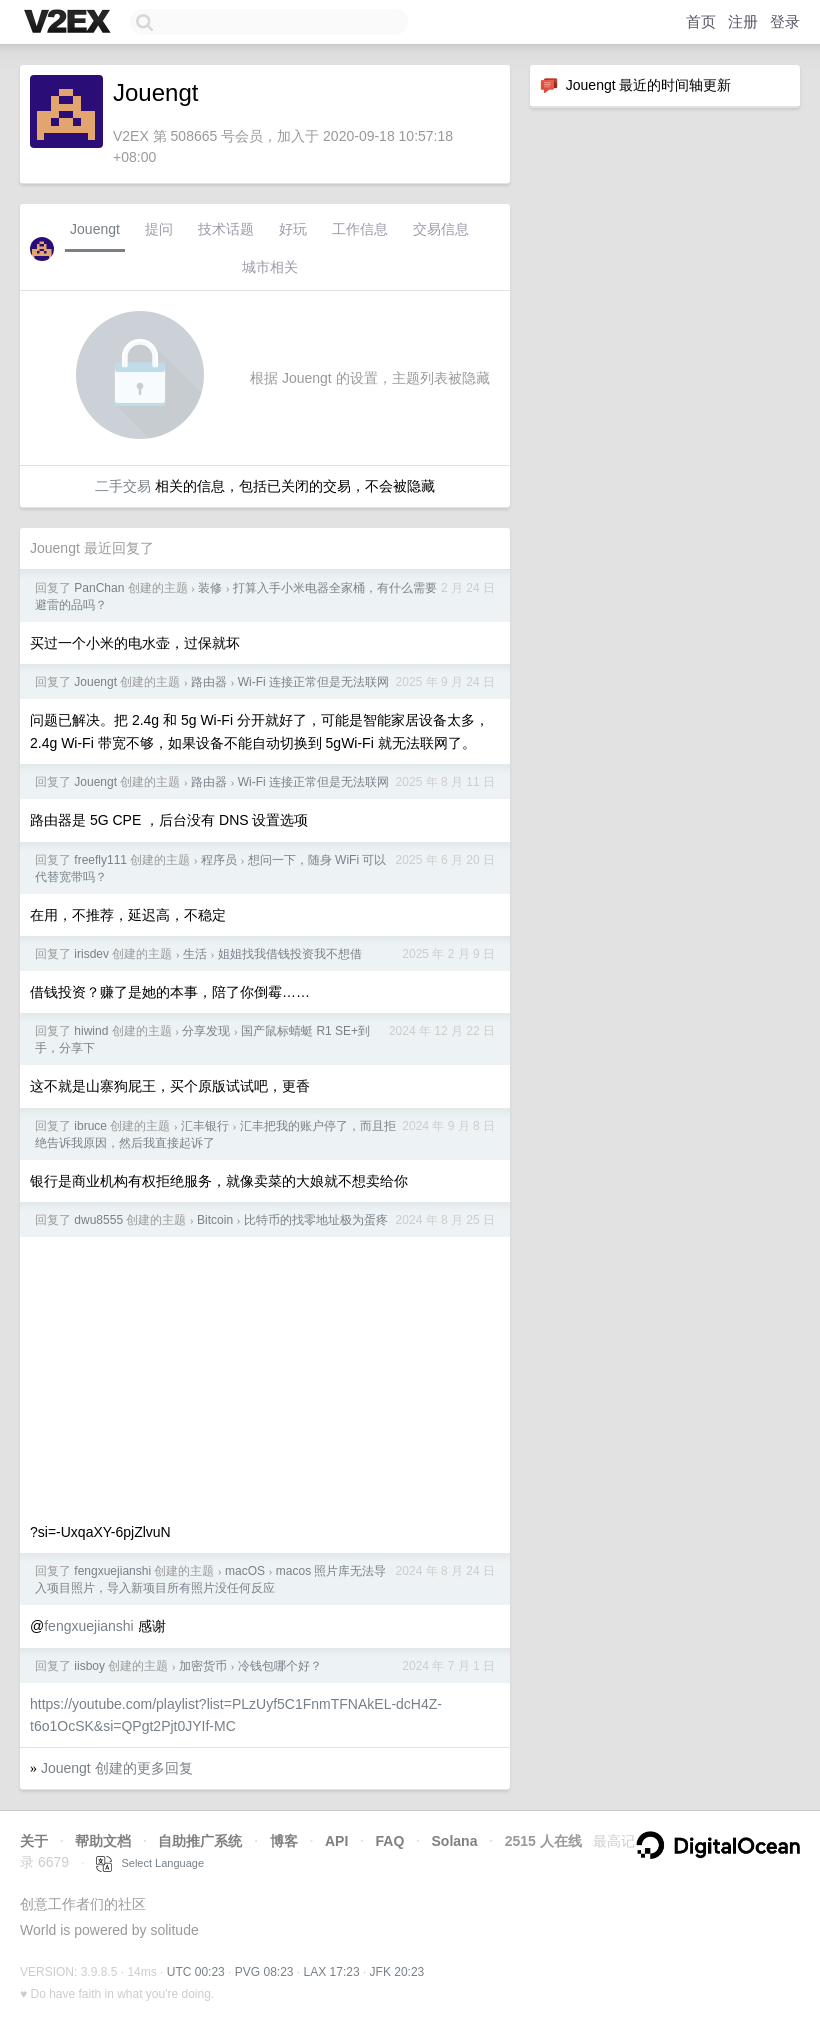 This screenshot has width=820, height=2025. What do you see at coordinates (336, 1841) in the screenshot?
I see `API` at bounding box center [336, 1841].